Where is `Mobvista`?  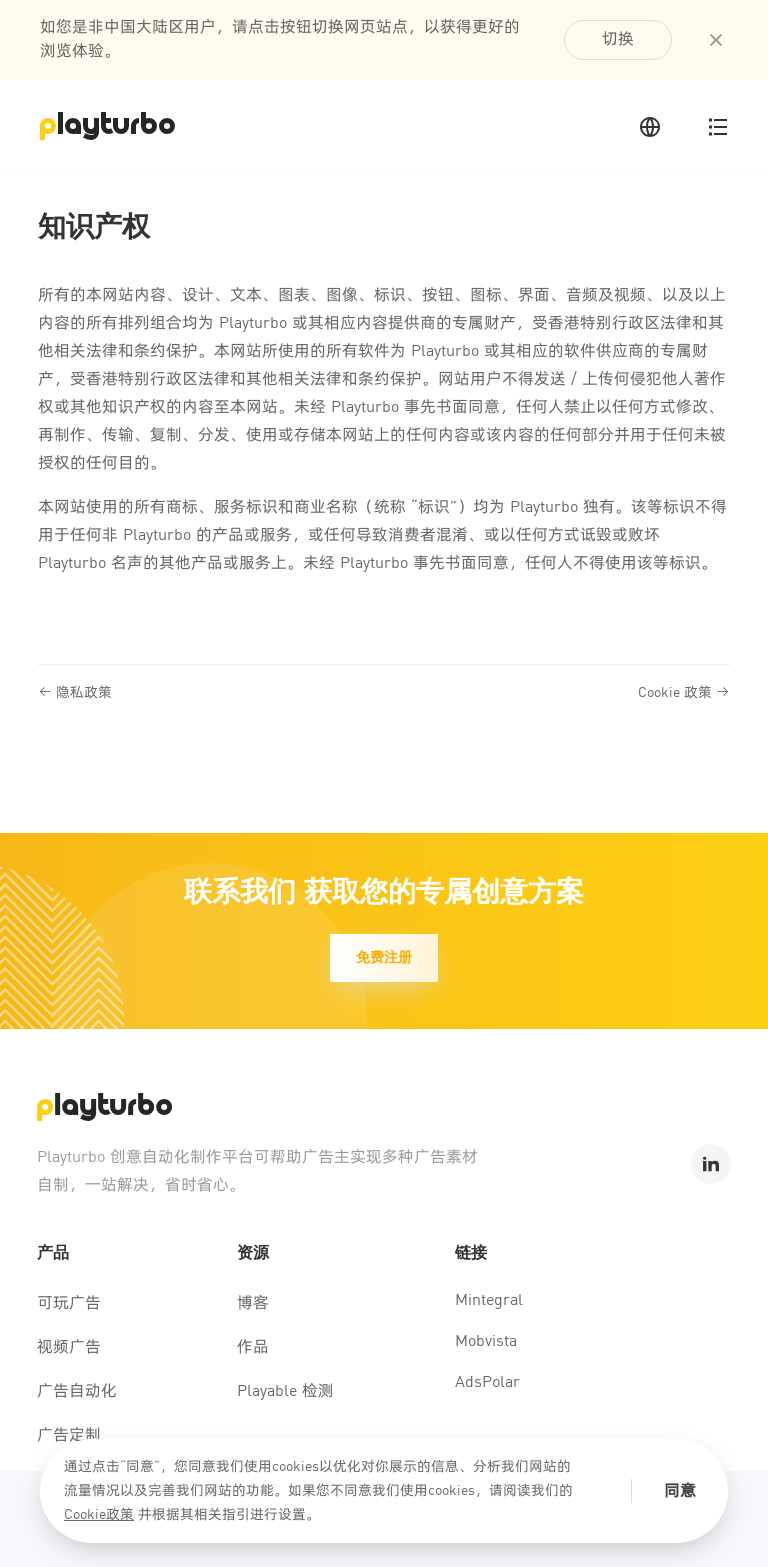 Mobvista is located at coordinates (486, 1342).